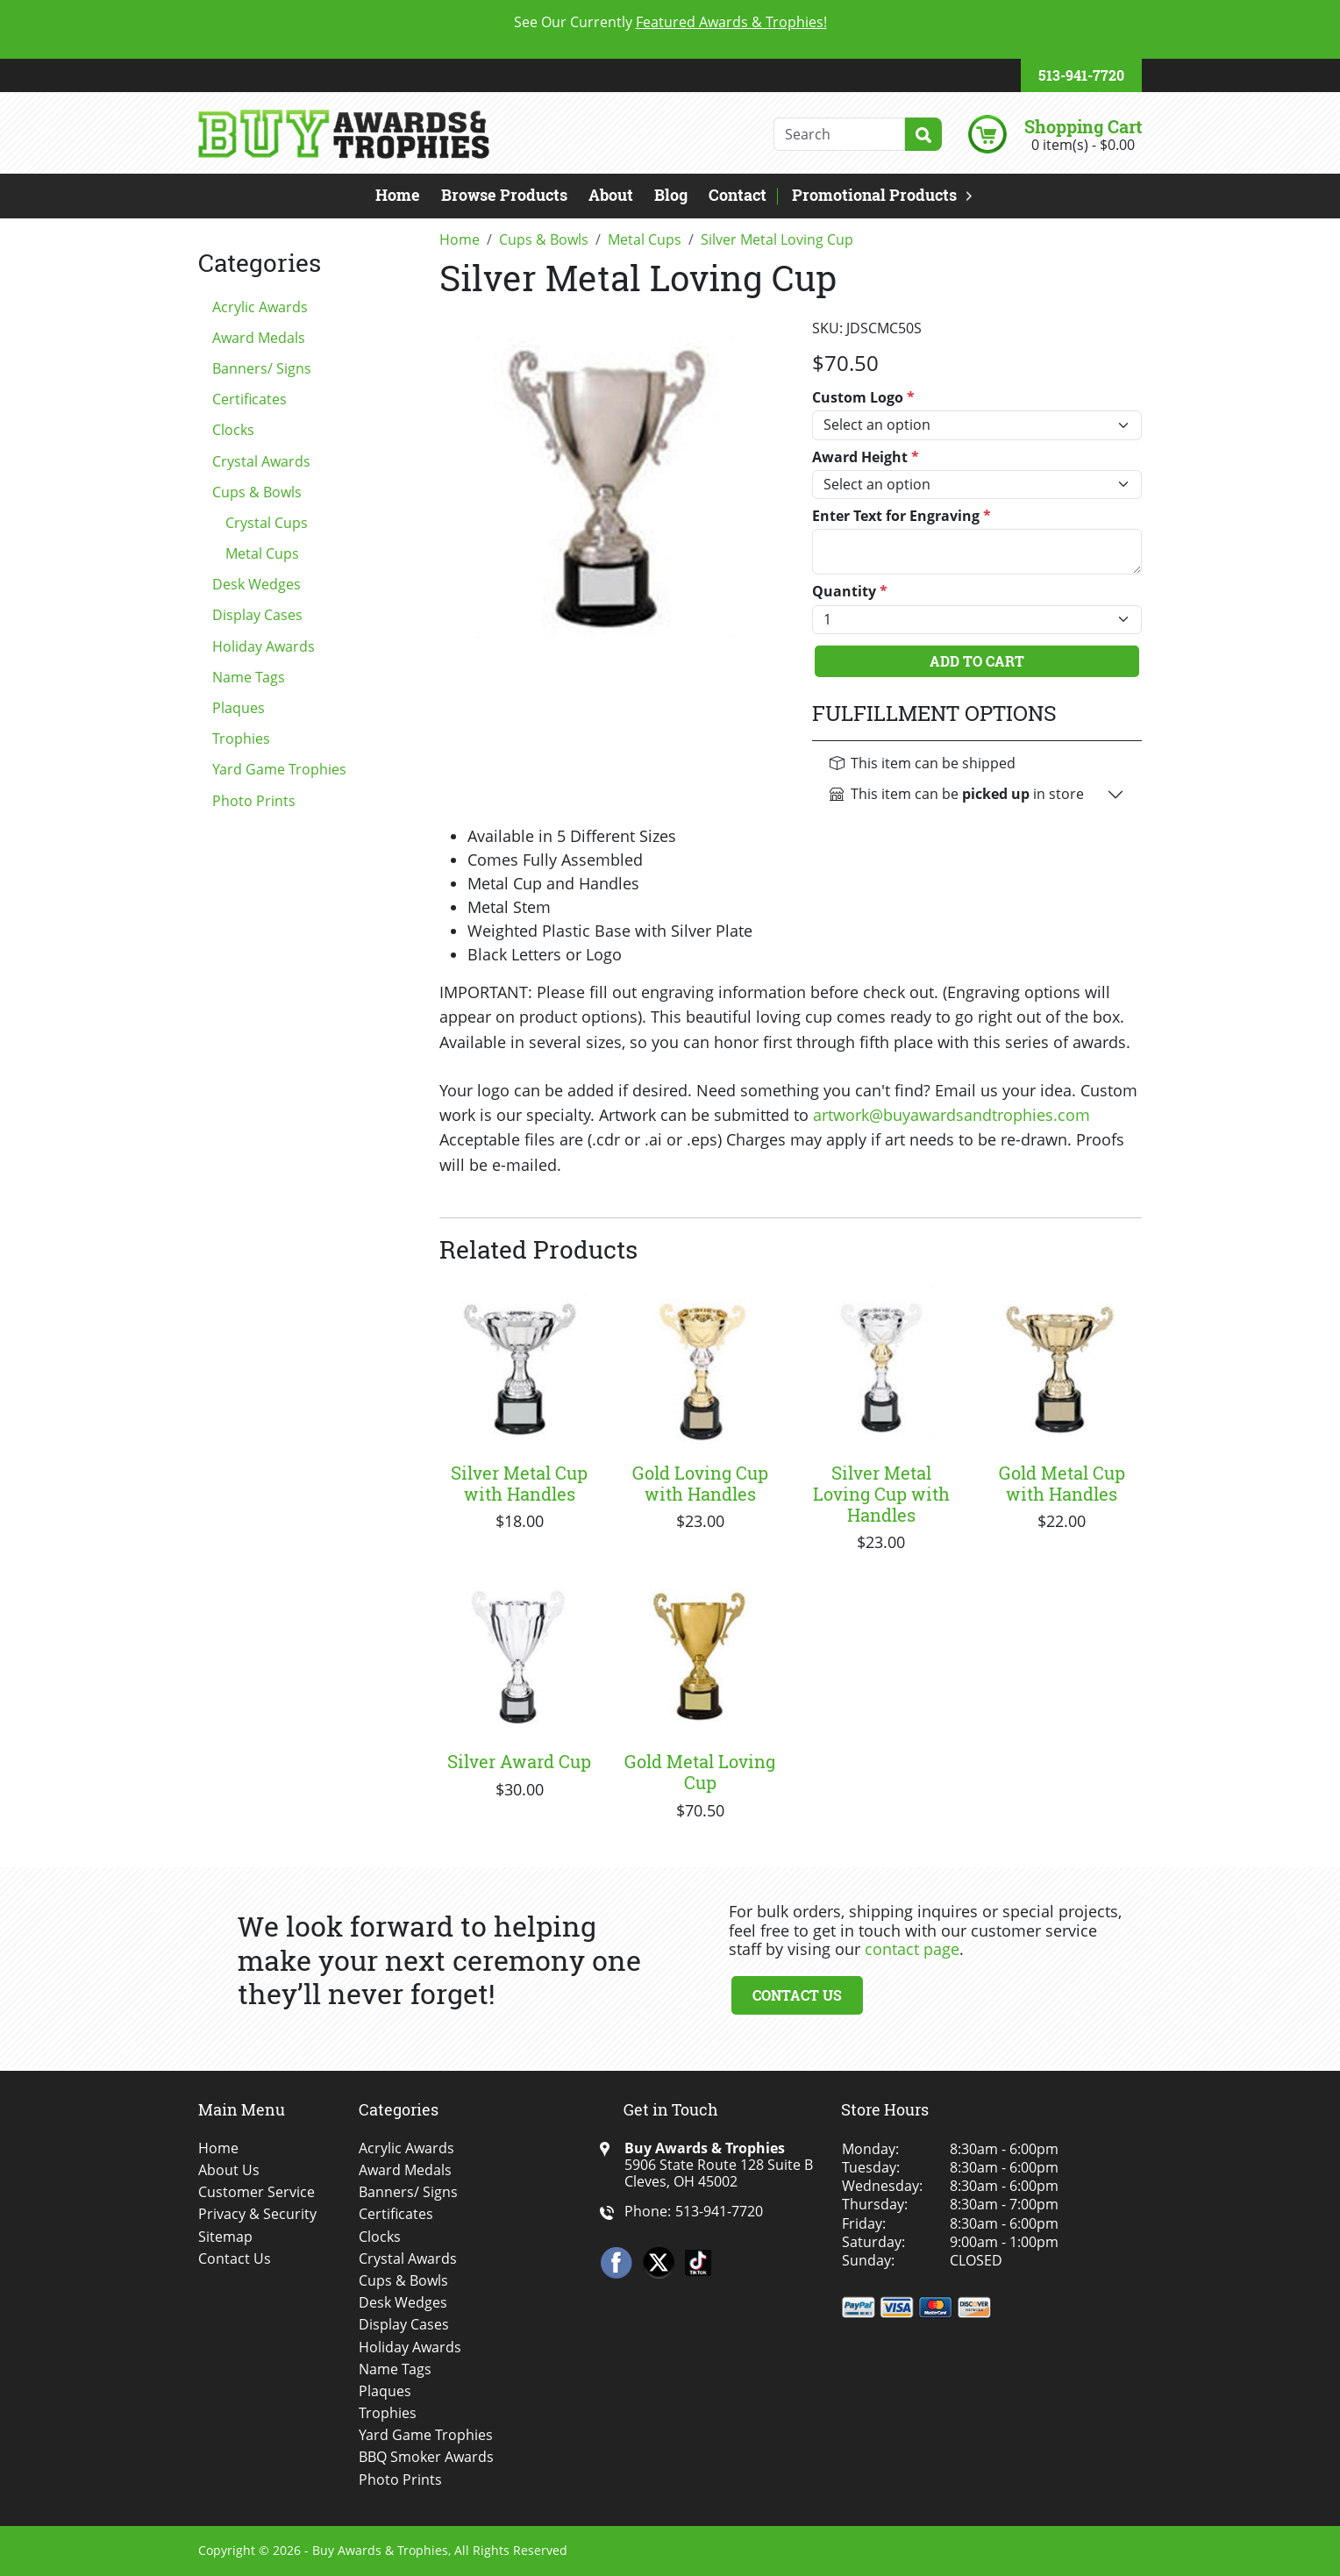 The width and height of the screenshot is (1340, 2576). What do you see at coordinates (254, 800) in the screenshot?
I see `Photo Prints` at bounding box center [254, 800].